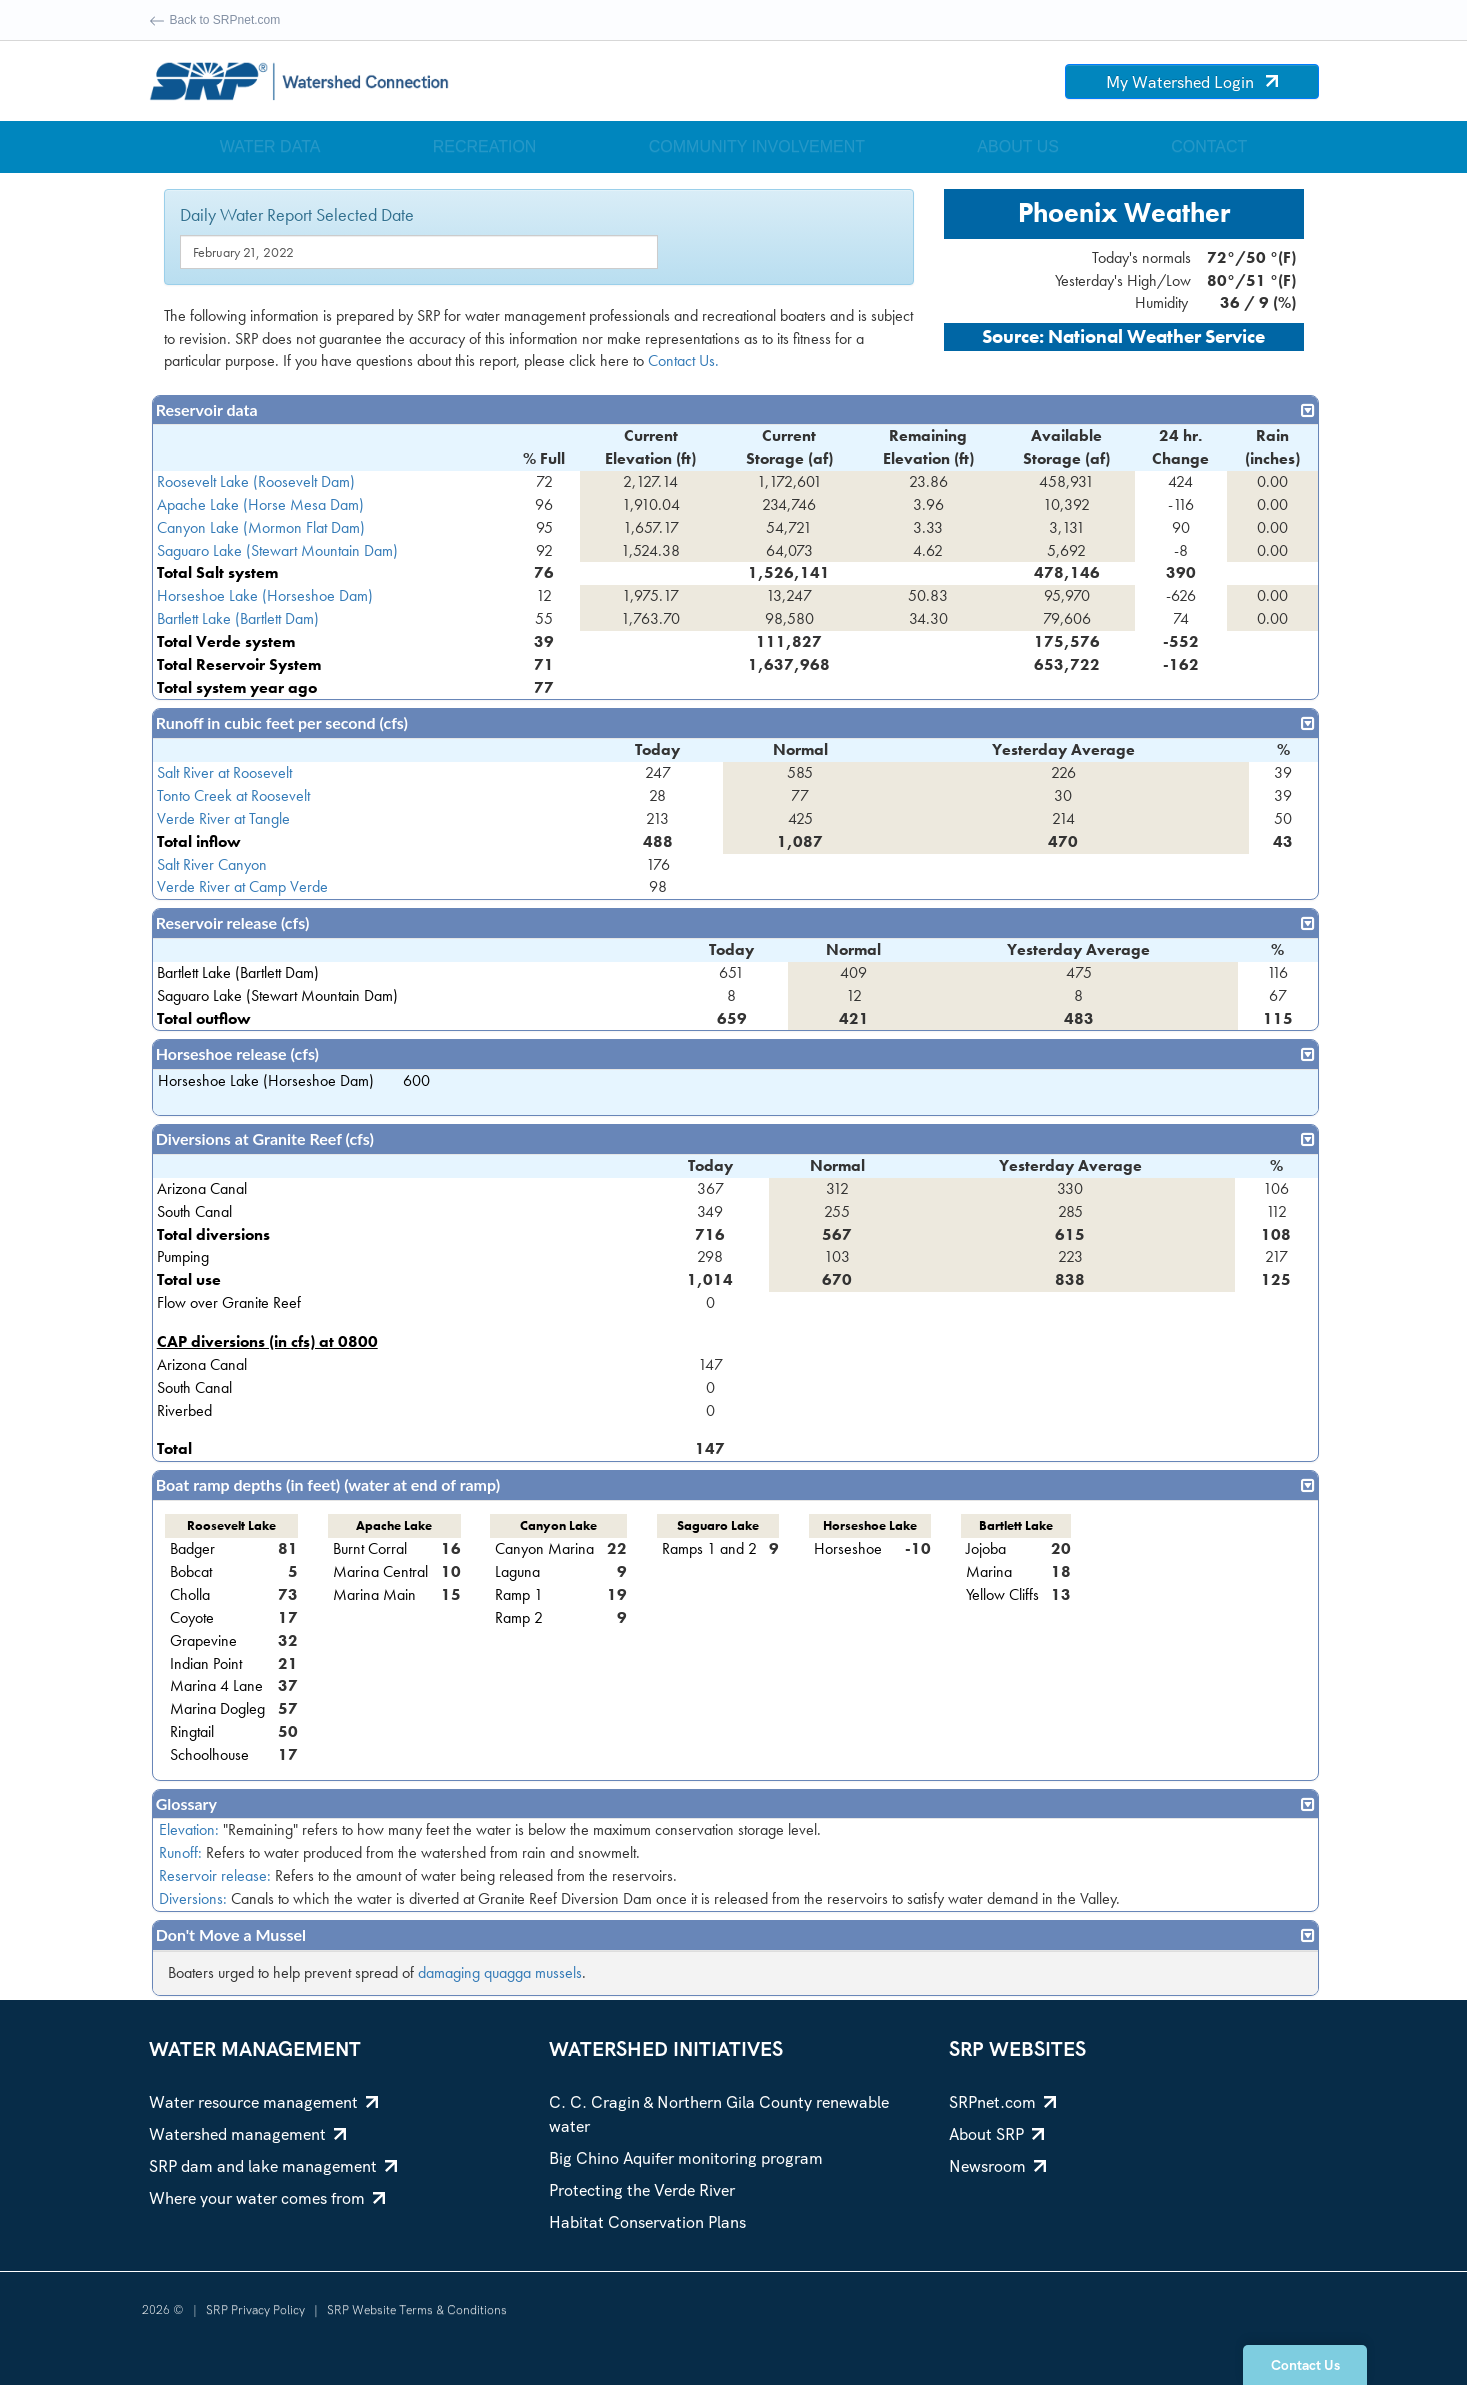 The height and width of the screenshot is (2385, 1467). I want to click on Watershed management, so click(247, 2134).